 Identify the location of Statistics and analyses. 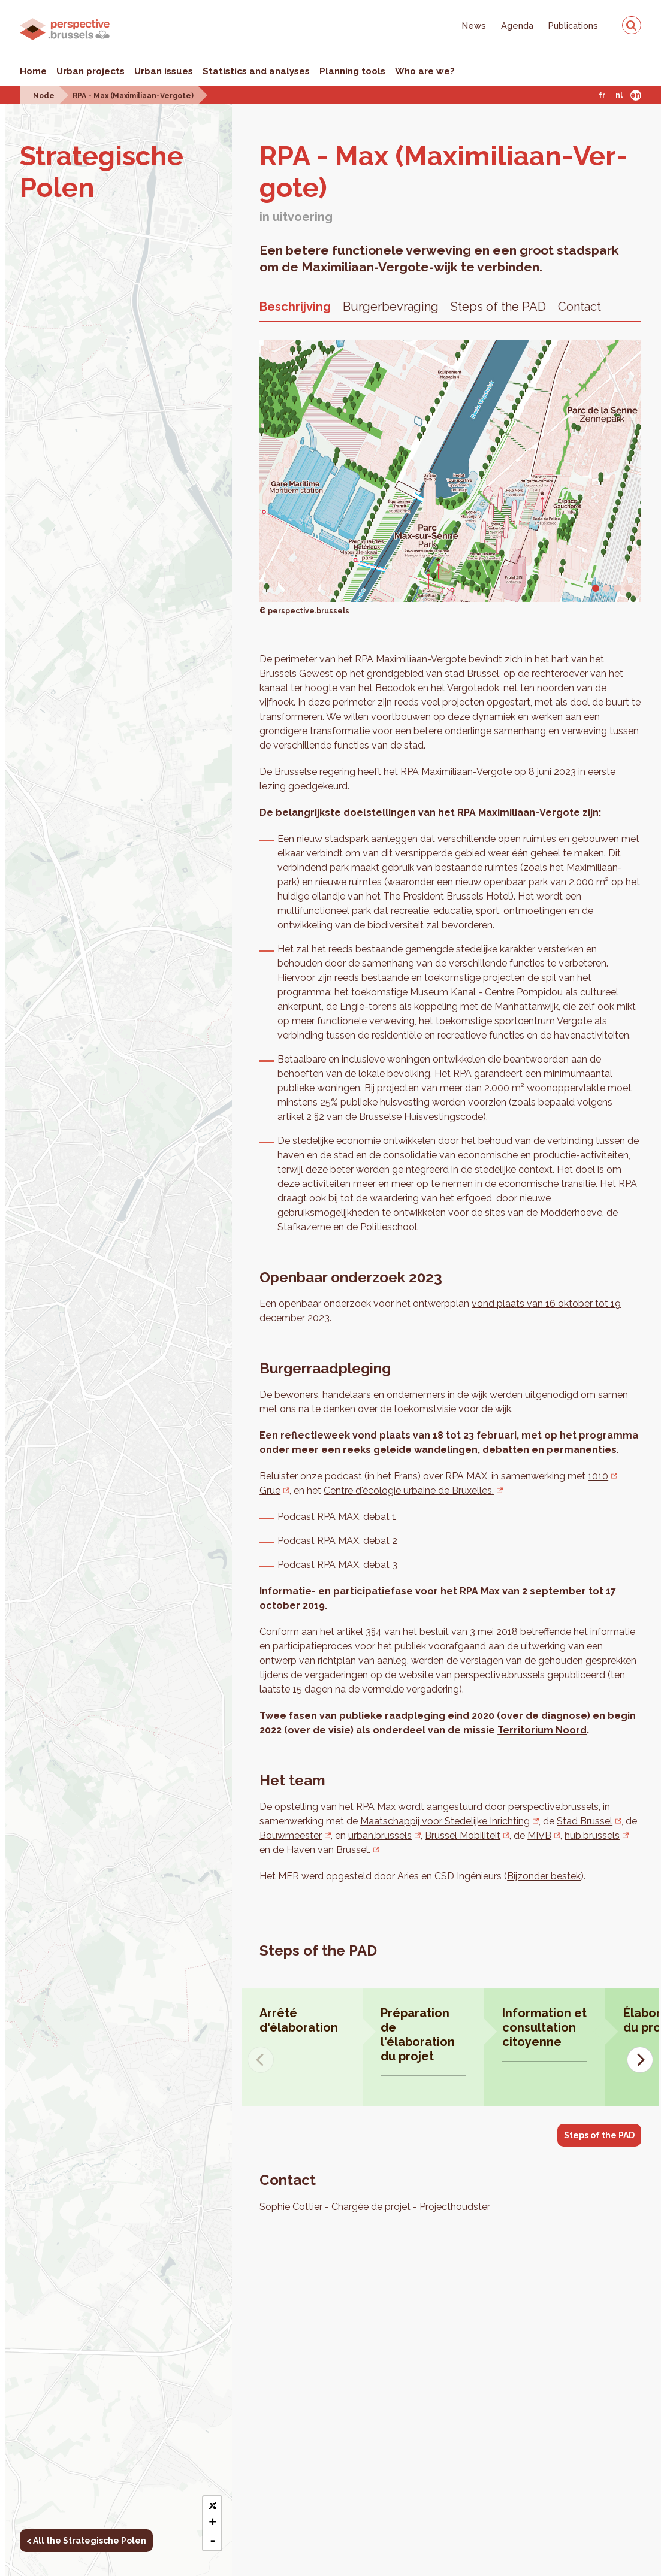
(256, 71).